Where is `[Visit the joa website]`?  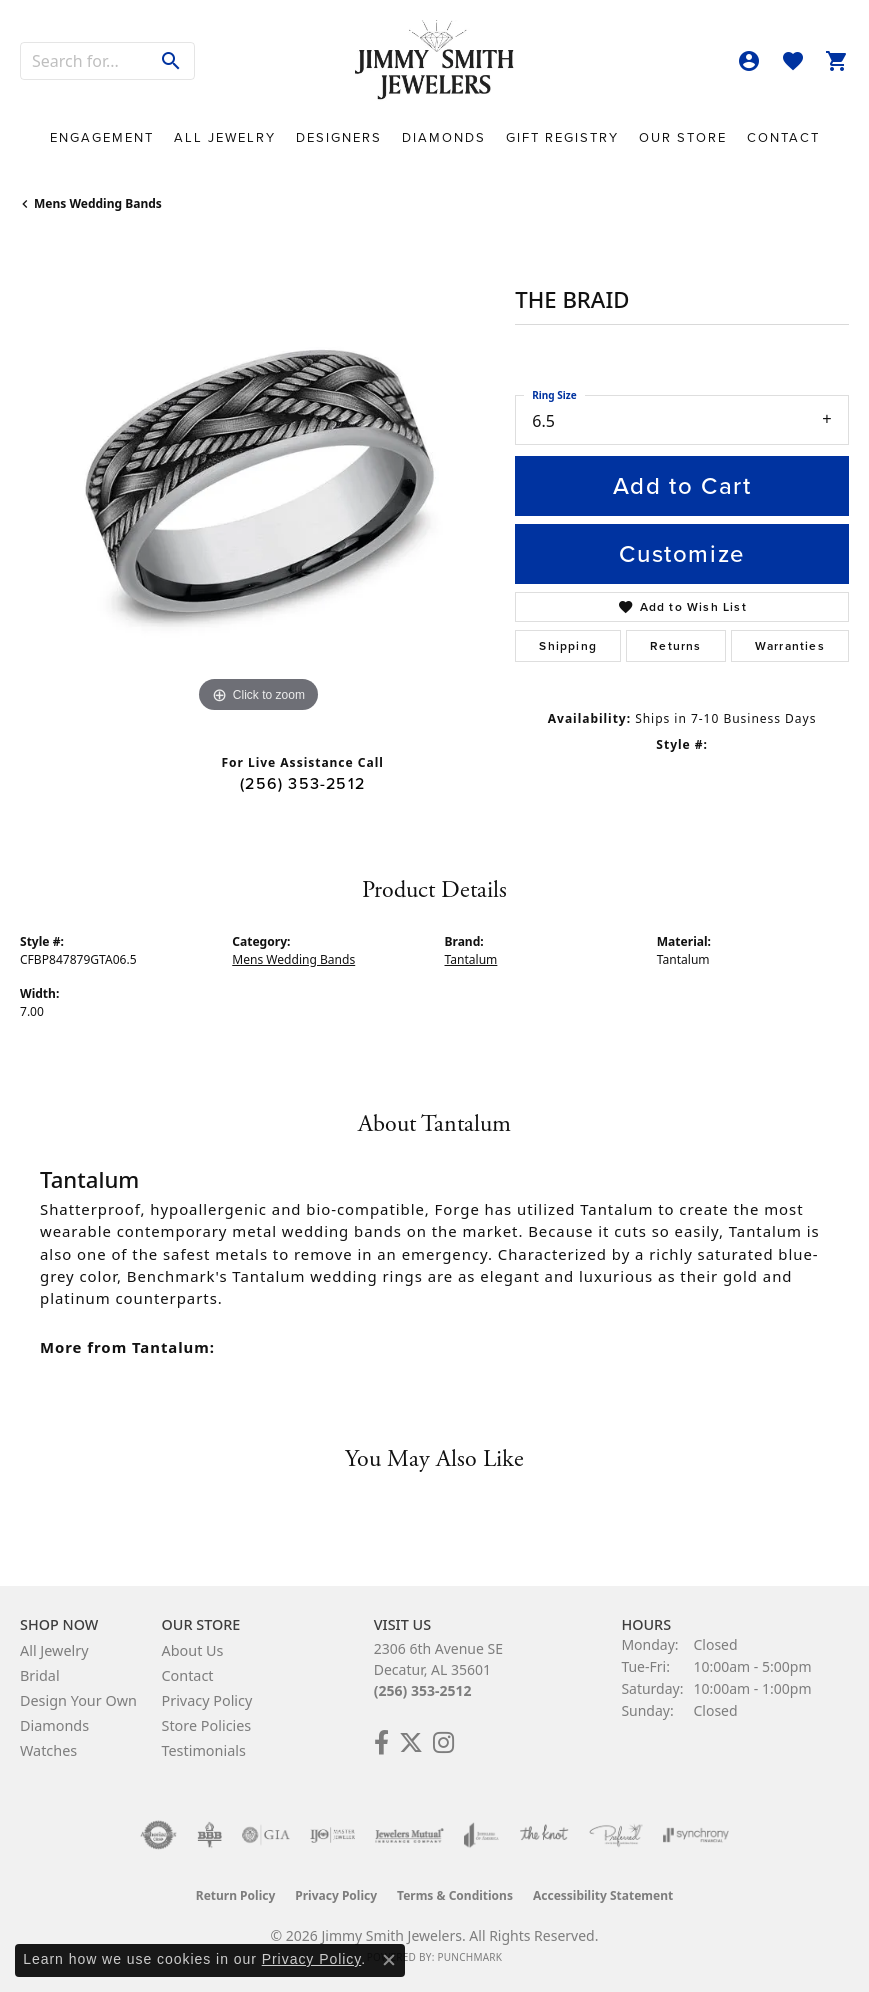
[Visit the joa website] is located at coordinates (481, 1835).